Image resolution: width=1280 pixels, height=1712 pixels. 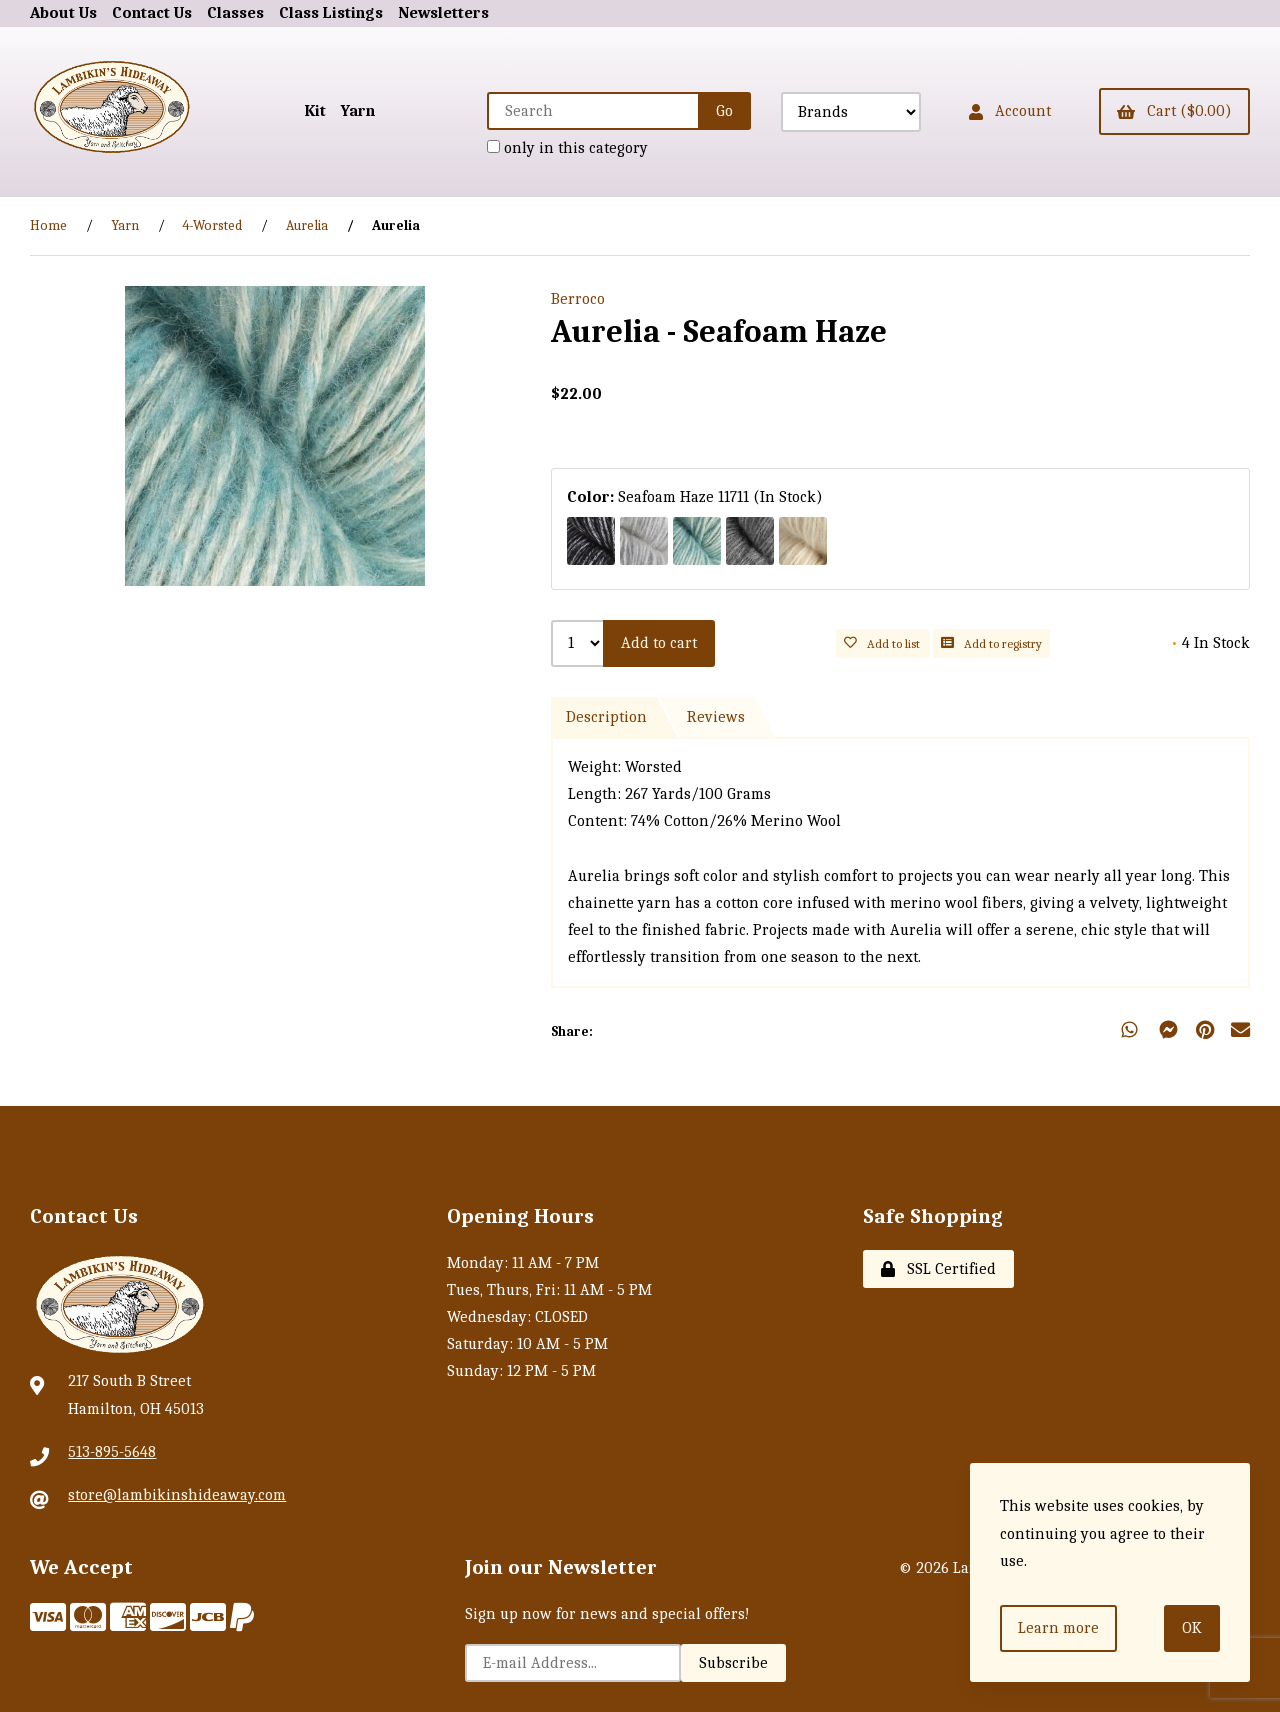 I want to click on SSL Certified, so click(x=938, y=1269).